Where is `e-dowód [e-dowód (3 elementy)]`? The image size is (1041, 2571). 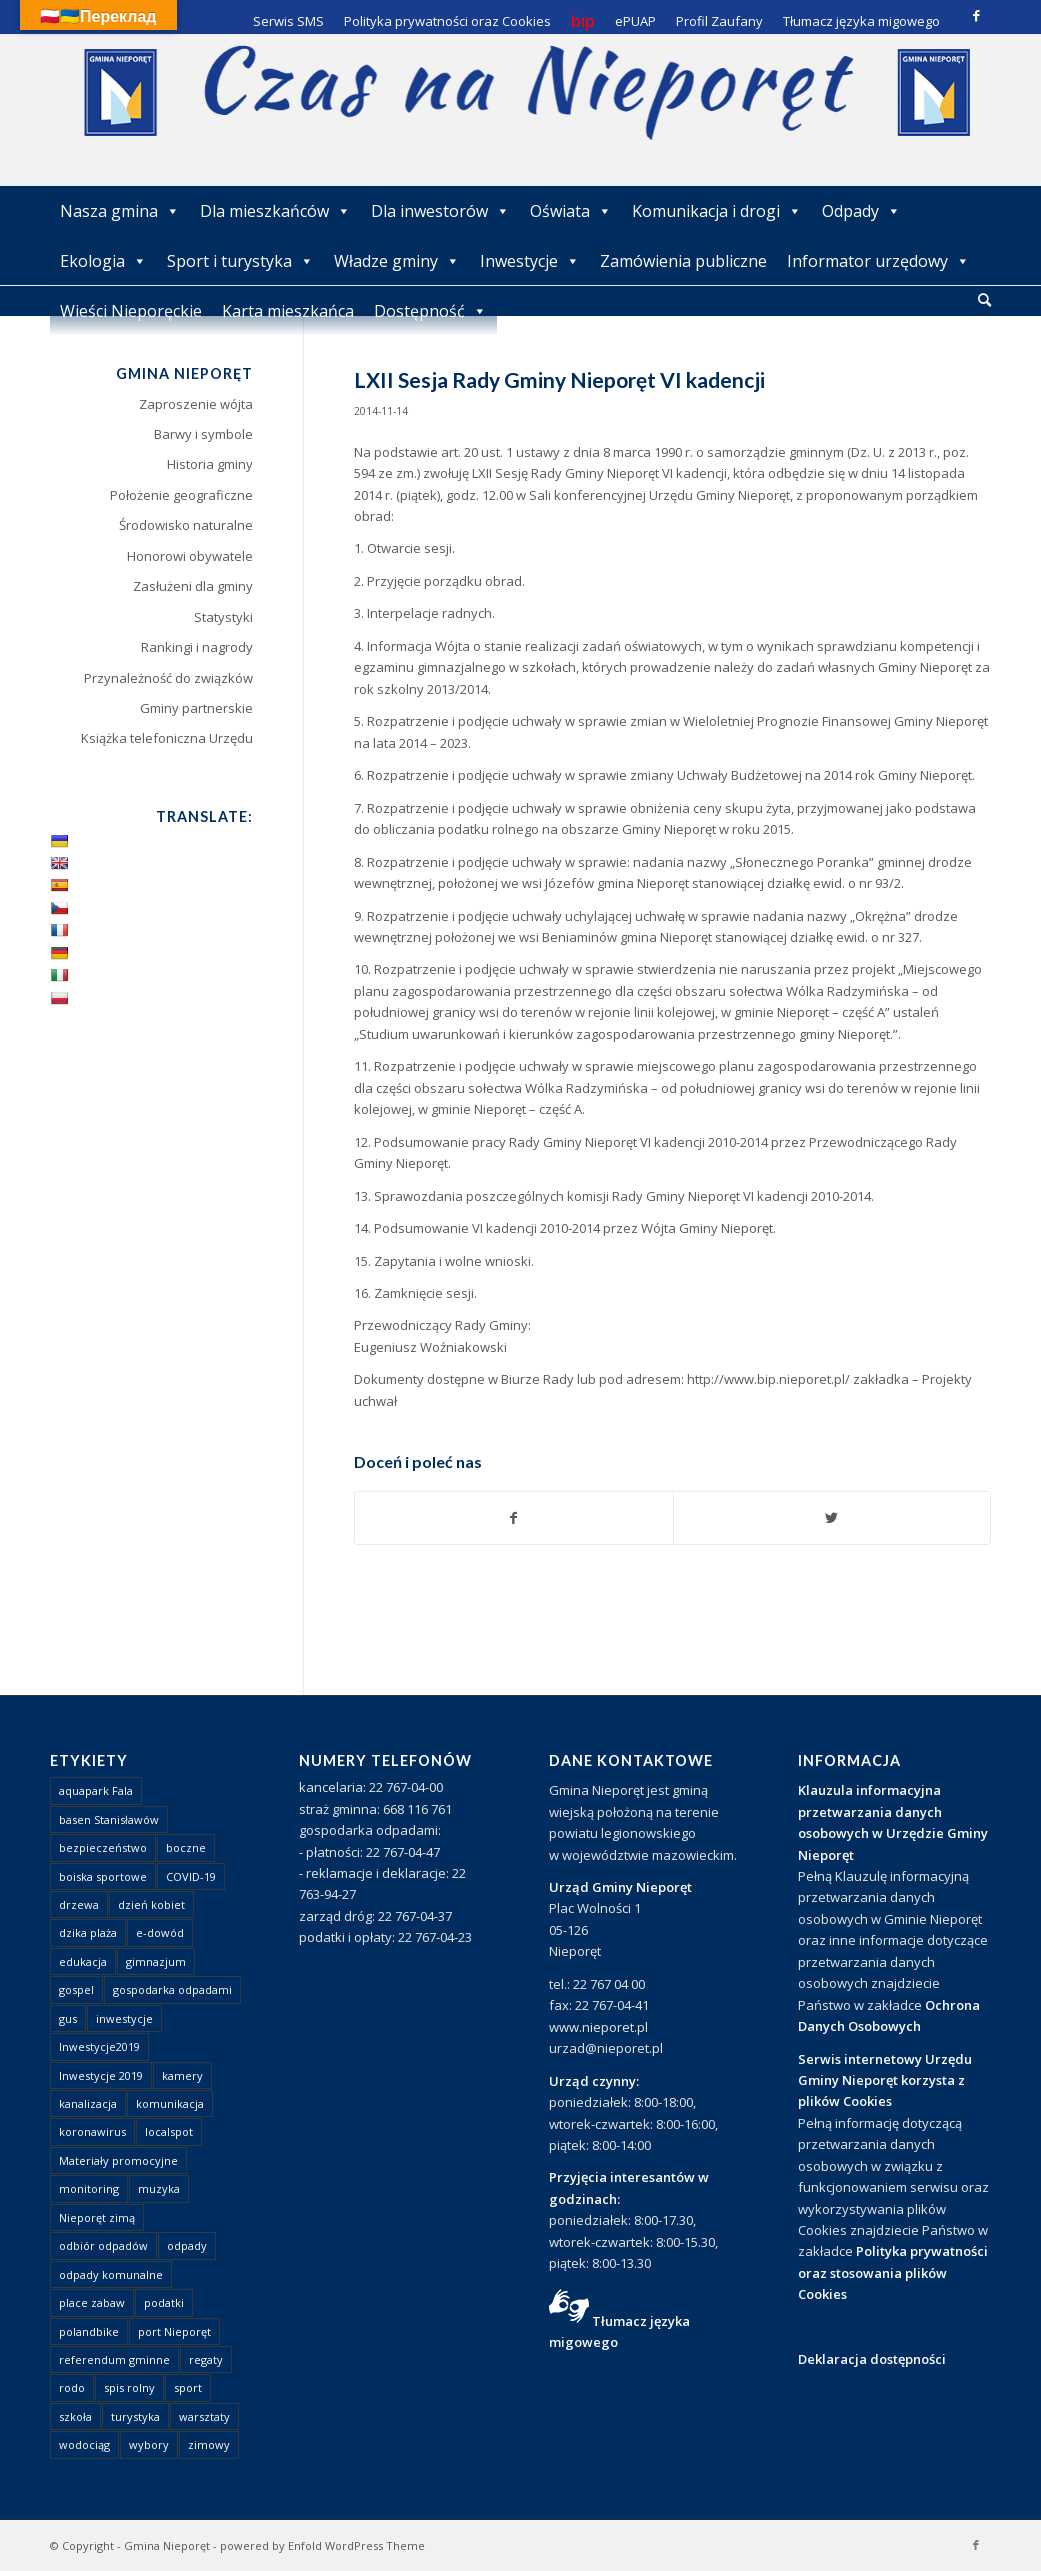
e-dowód [e-dowód (3 elementy)] is located at coordinates (160, 1932).